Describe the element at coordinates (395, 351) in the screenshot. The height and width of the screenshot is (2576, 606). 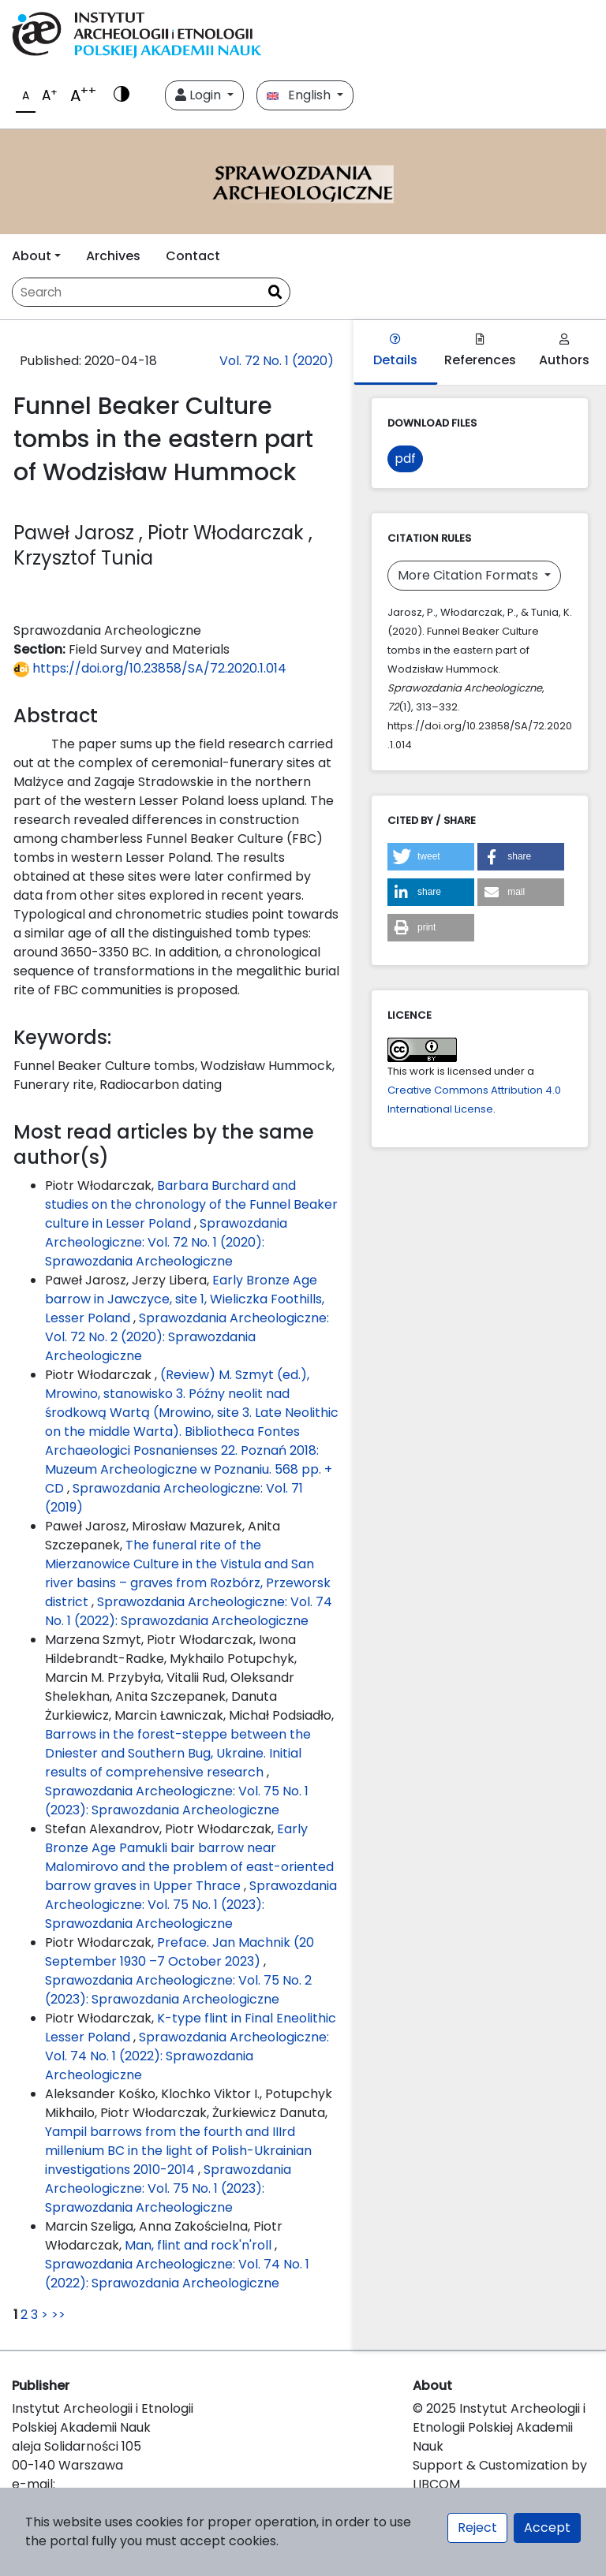
I see `Details` at that location.